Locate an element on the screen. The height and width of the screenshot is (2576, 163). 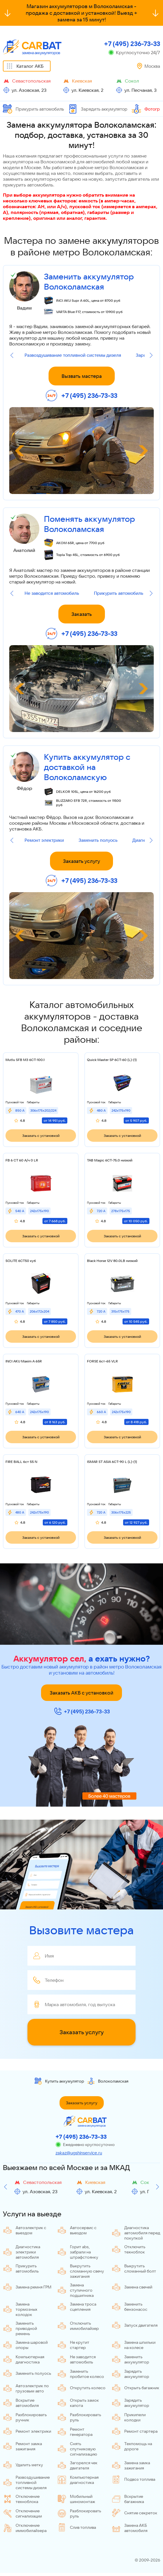
Заказать АКБ с установкой is located at coordinates (81, 1693).